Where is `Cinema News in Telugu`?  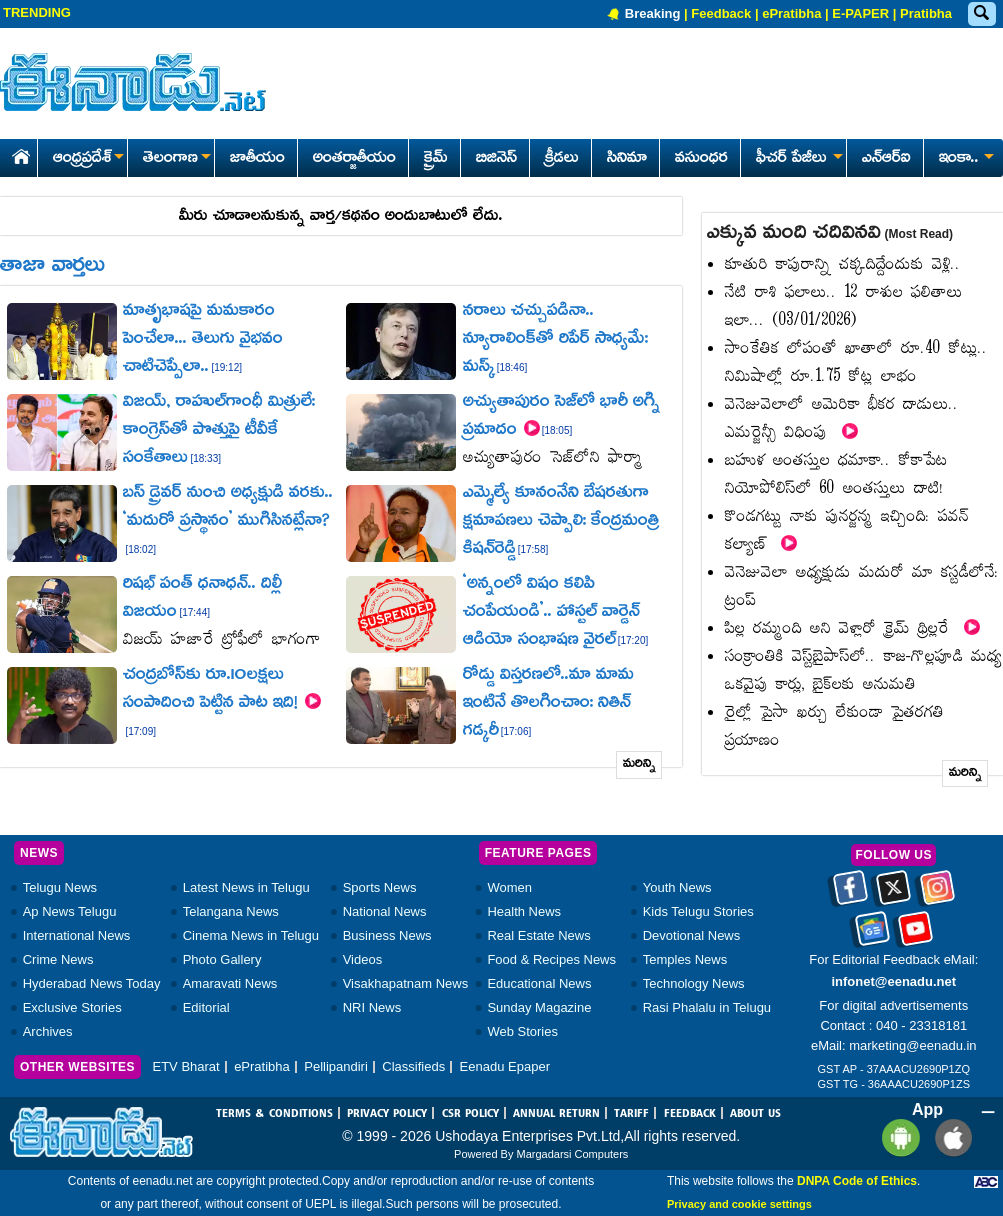
Cinema News in Telugu is located at coordinates (251, 935).